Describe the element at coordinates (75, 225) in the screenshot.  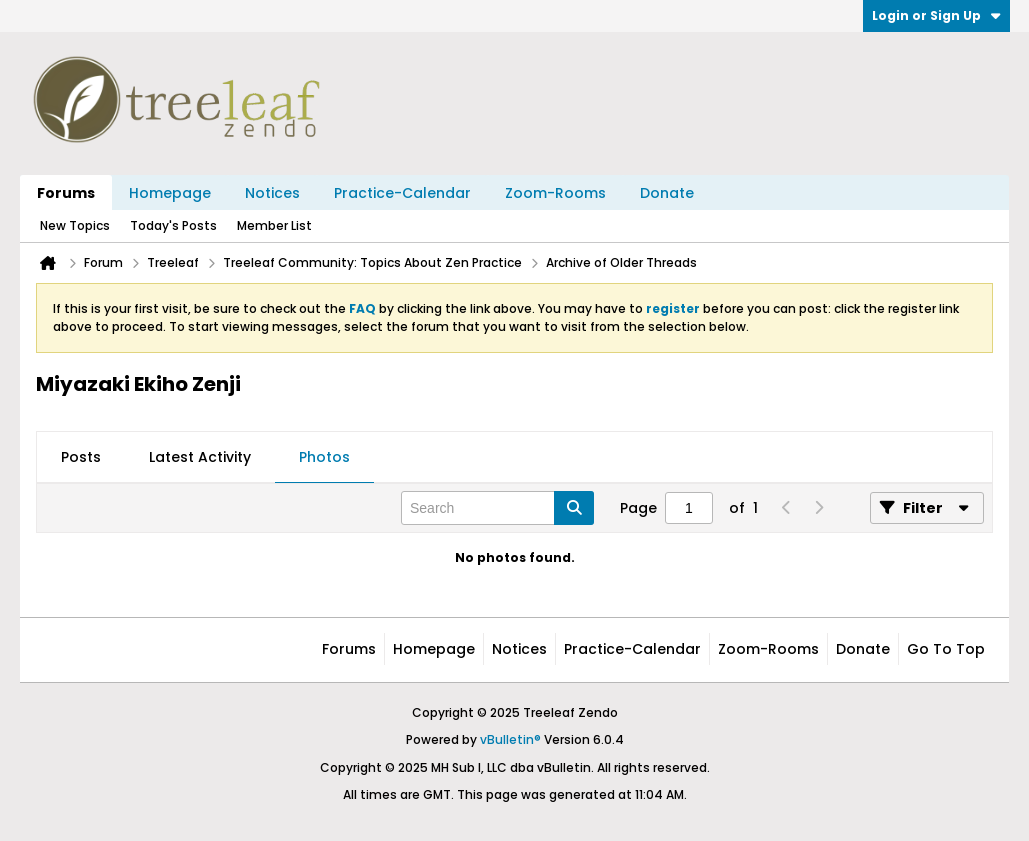
I see `New Topics` at that location.